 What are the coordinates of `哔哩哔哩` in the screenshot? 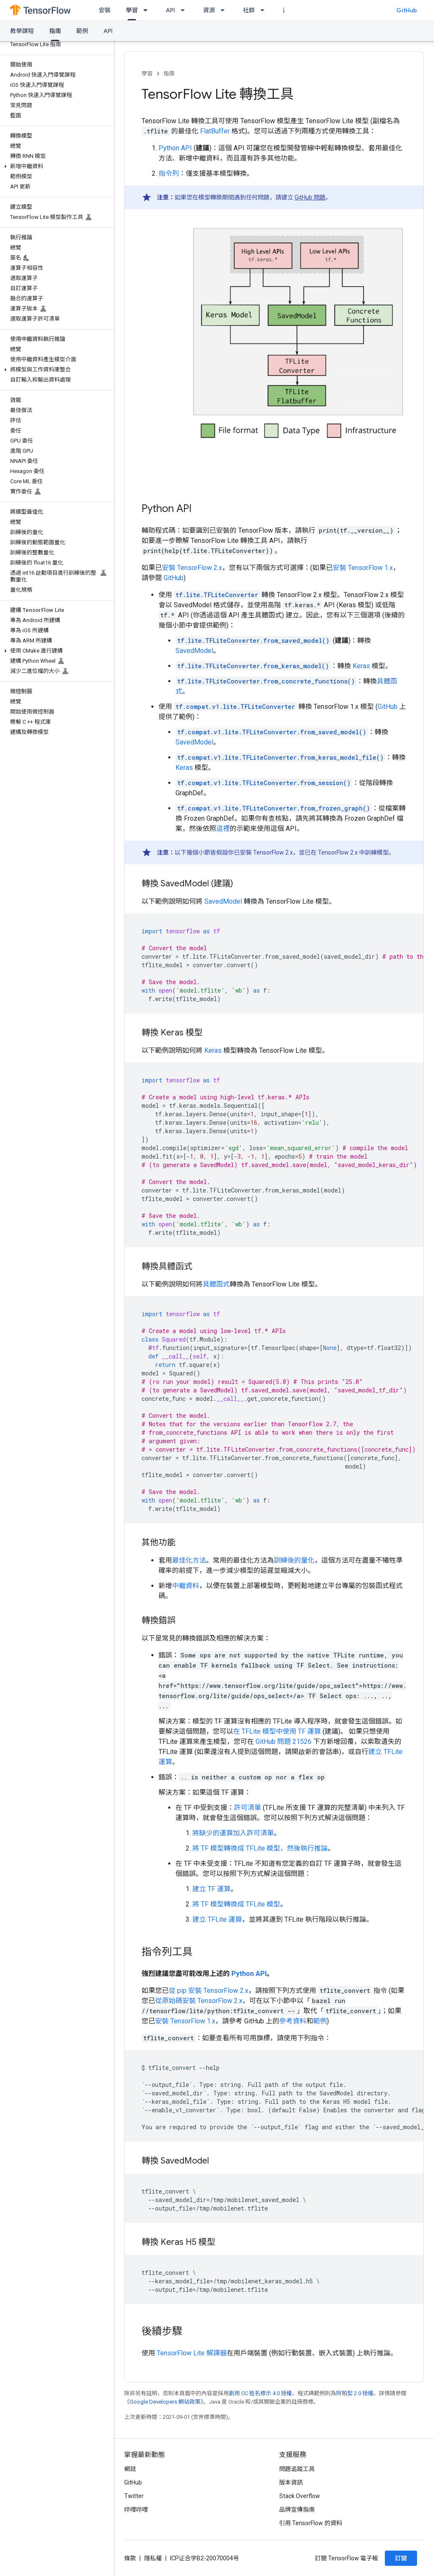 It's located at (136, 2509).